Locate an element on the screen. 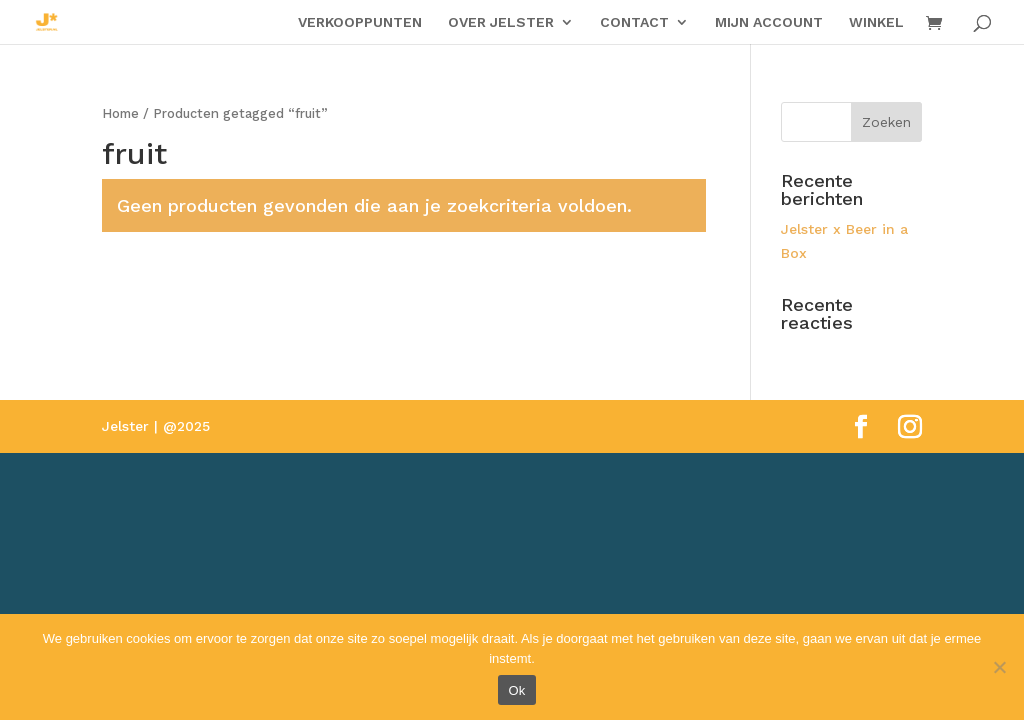 The height and width of the screenshot is (720, 1024). VERKOOPPUNTEN is located at coordinates (360, 22).